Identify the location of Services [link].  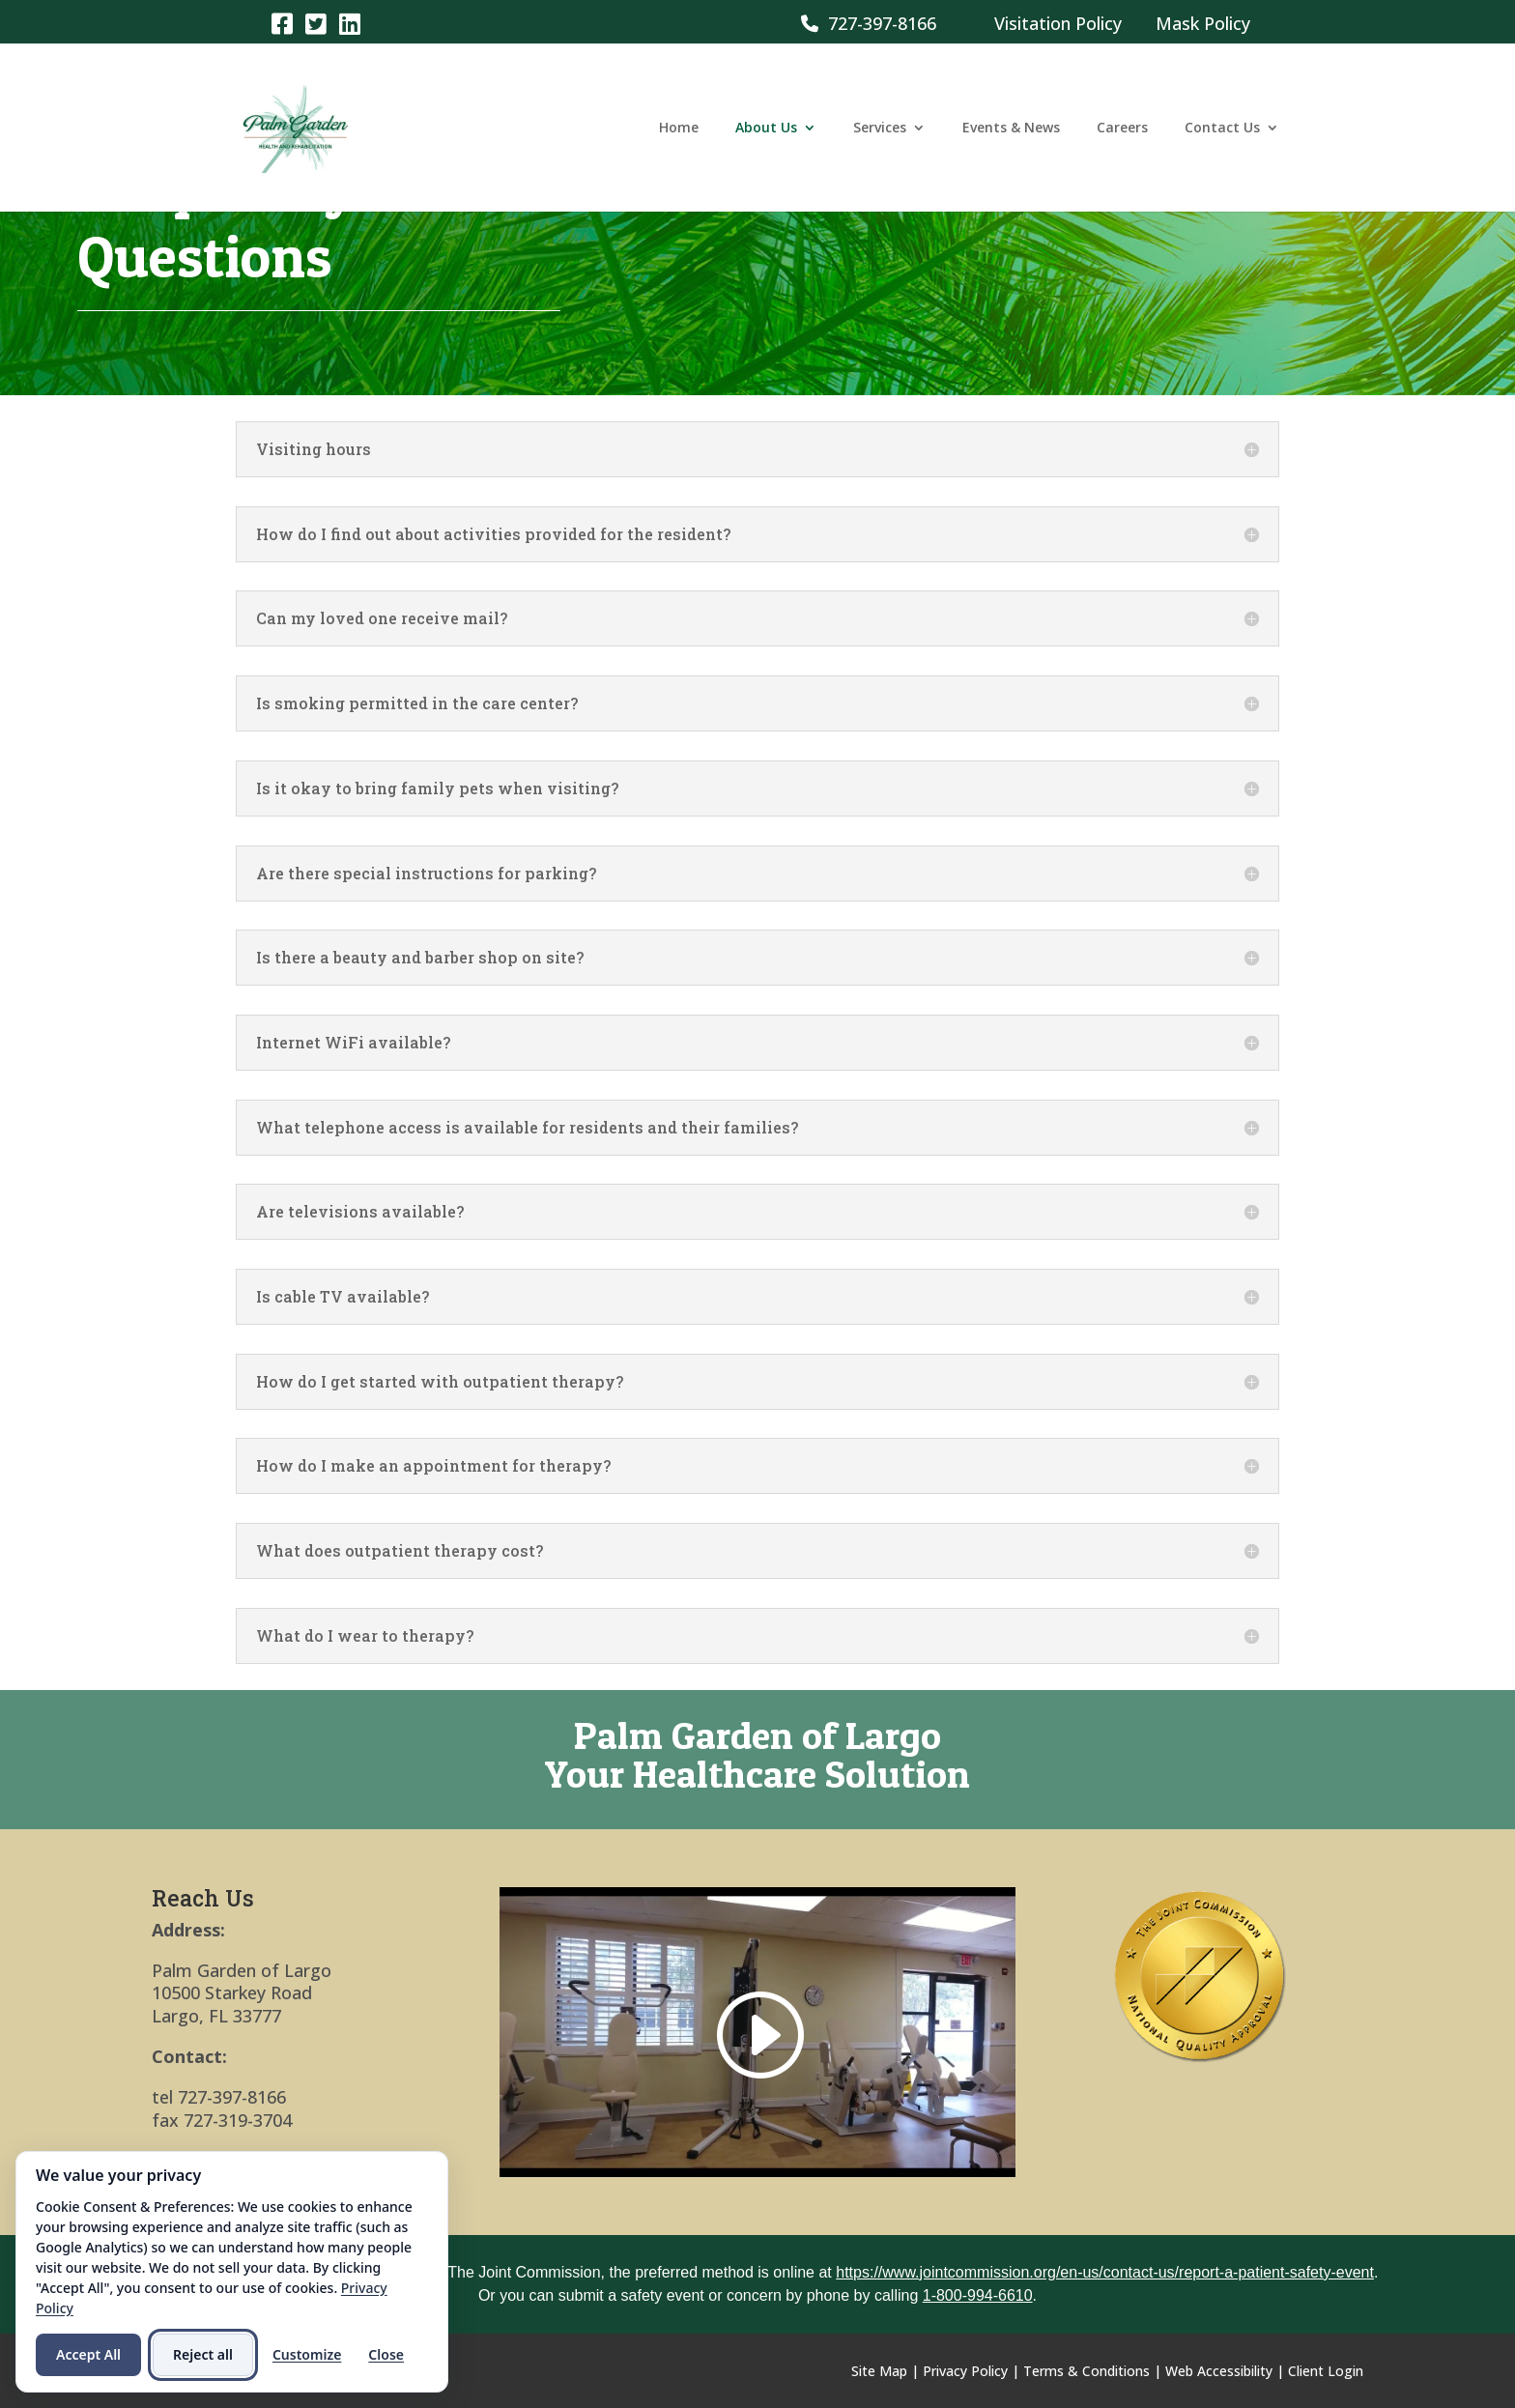
(879, 128).